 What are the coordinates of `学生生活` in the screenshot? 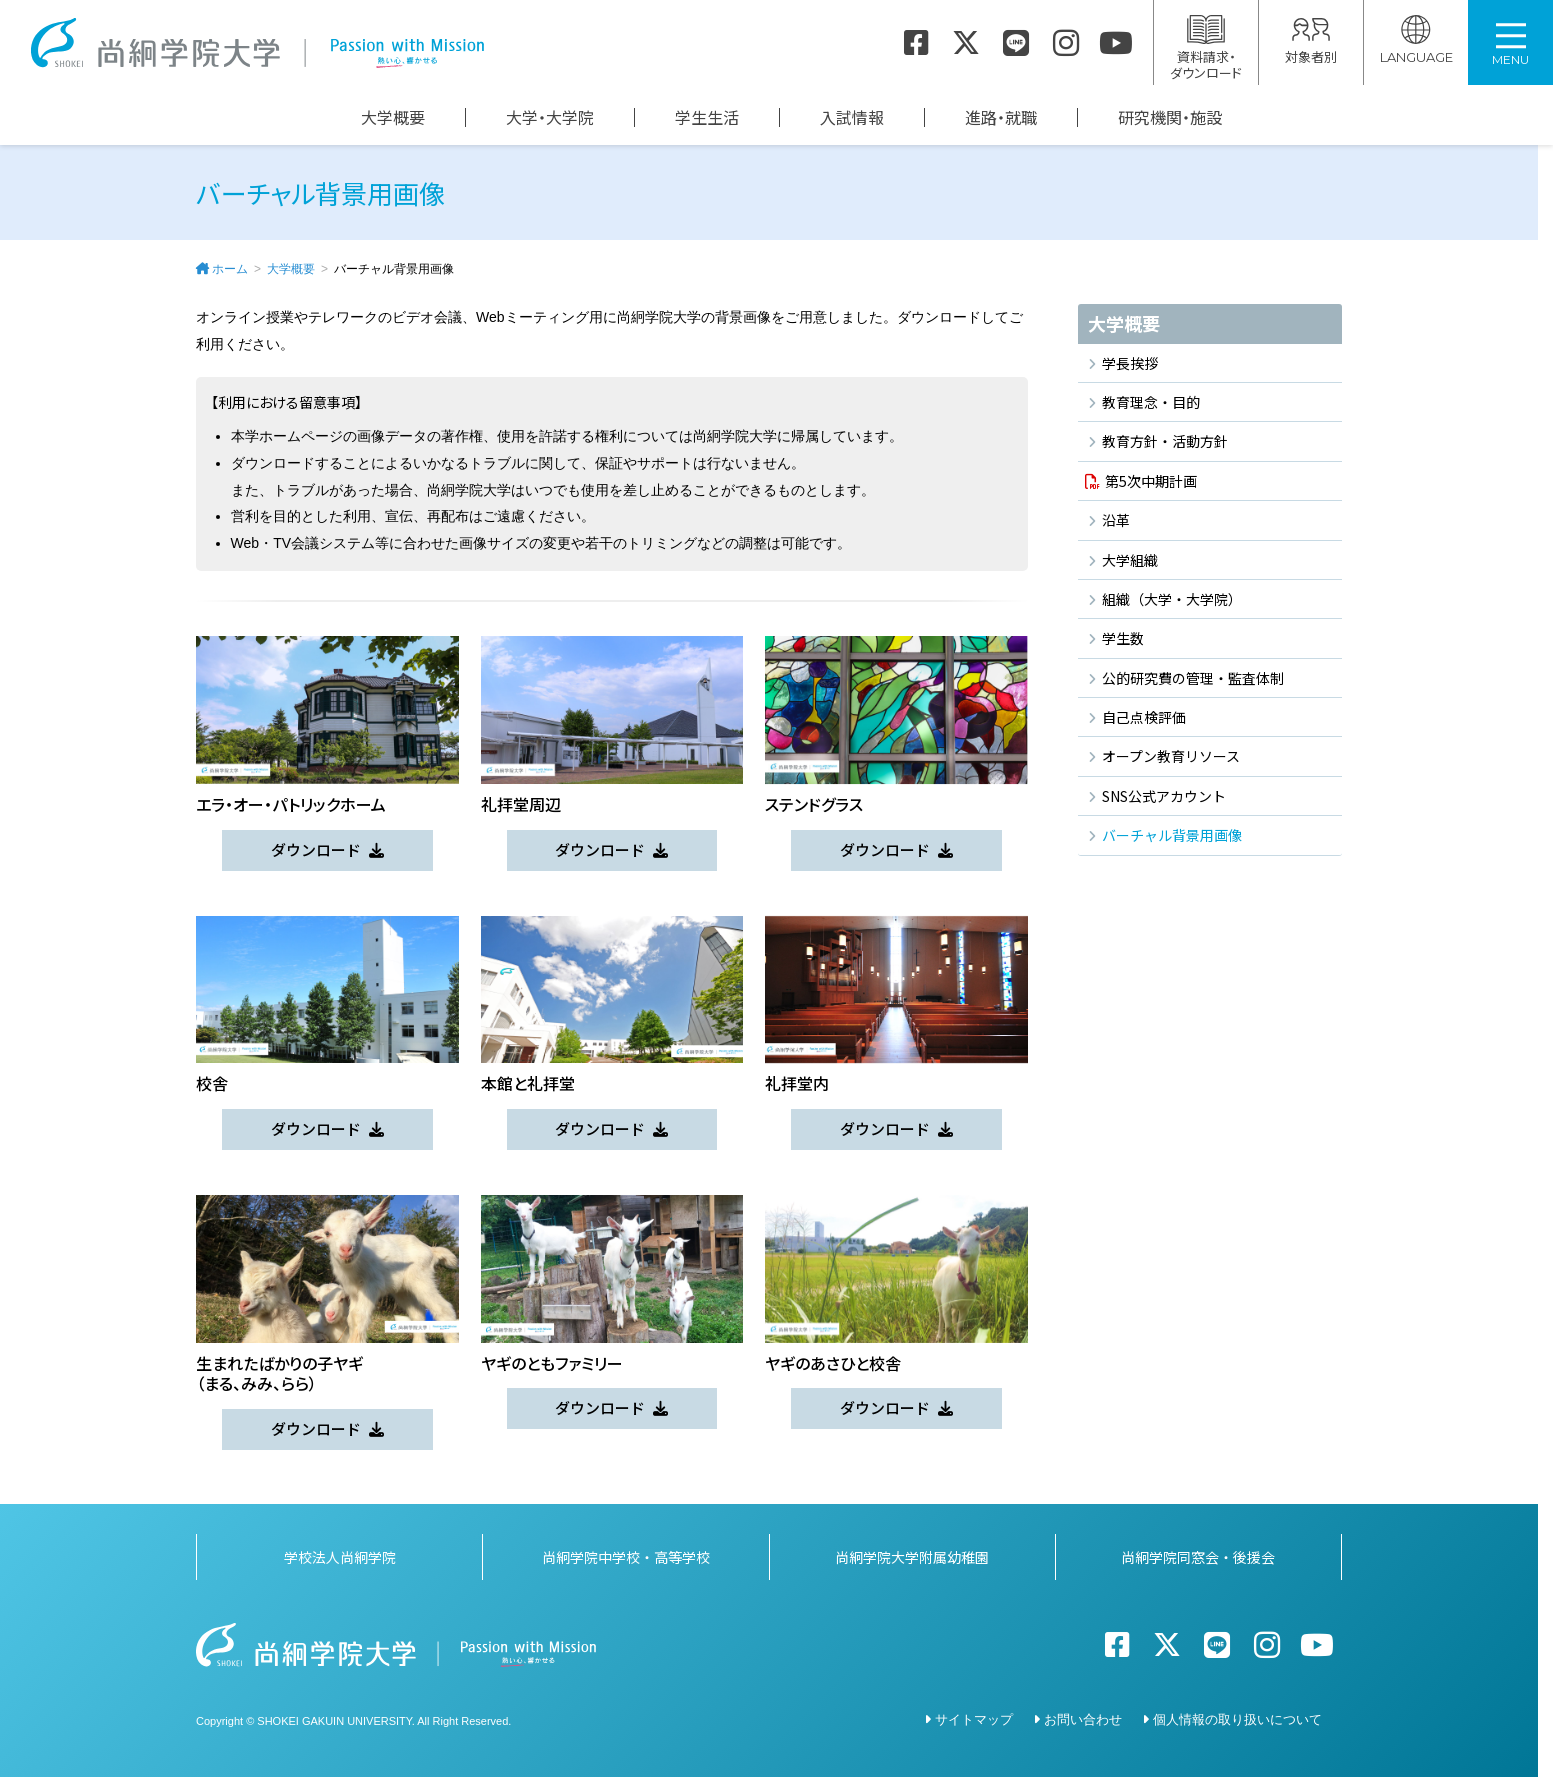 It's located at (707, 117).